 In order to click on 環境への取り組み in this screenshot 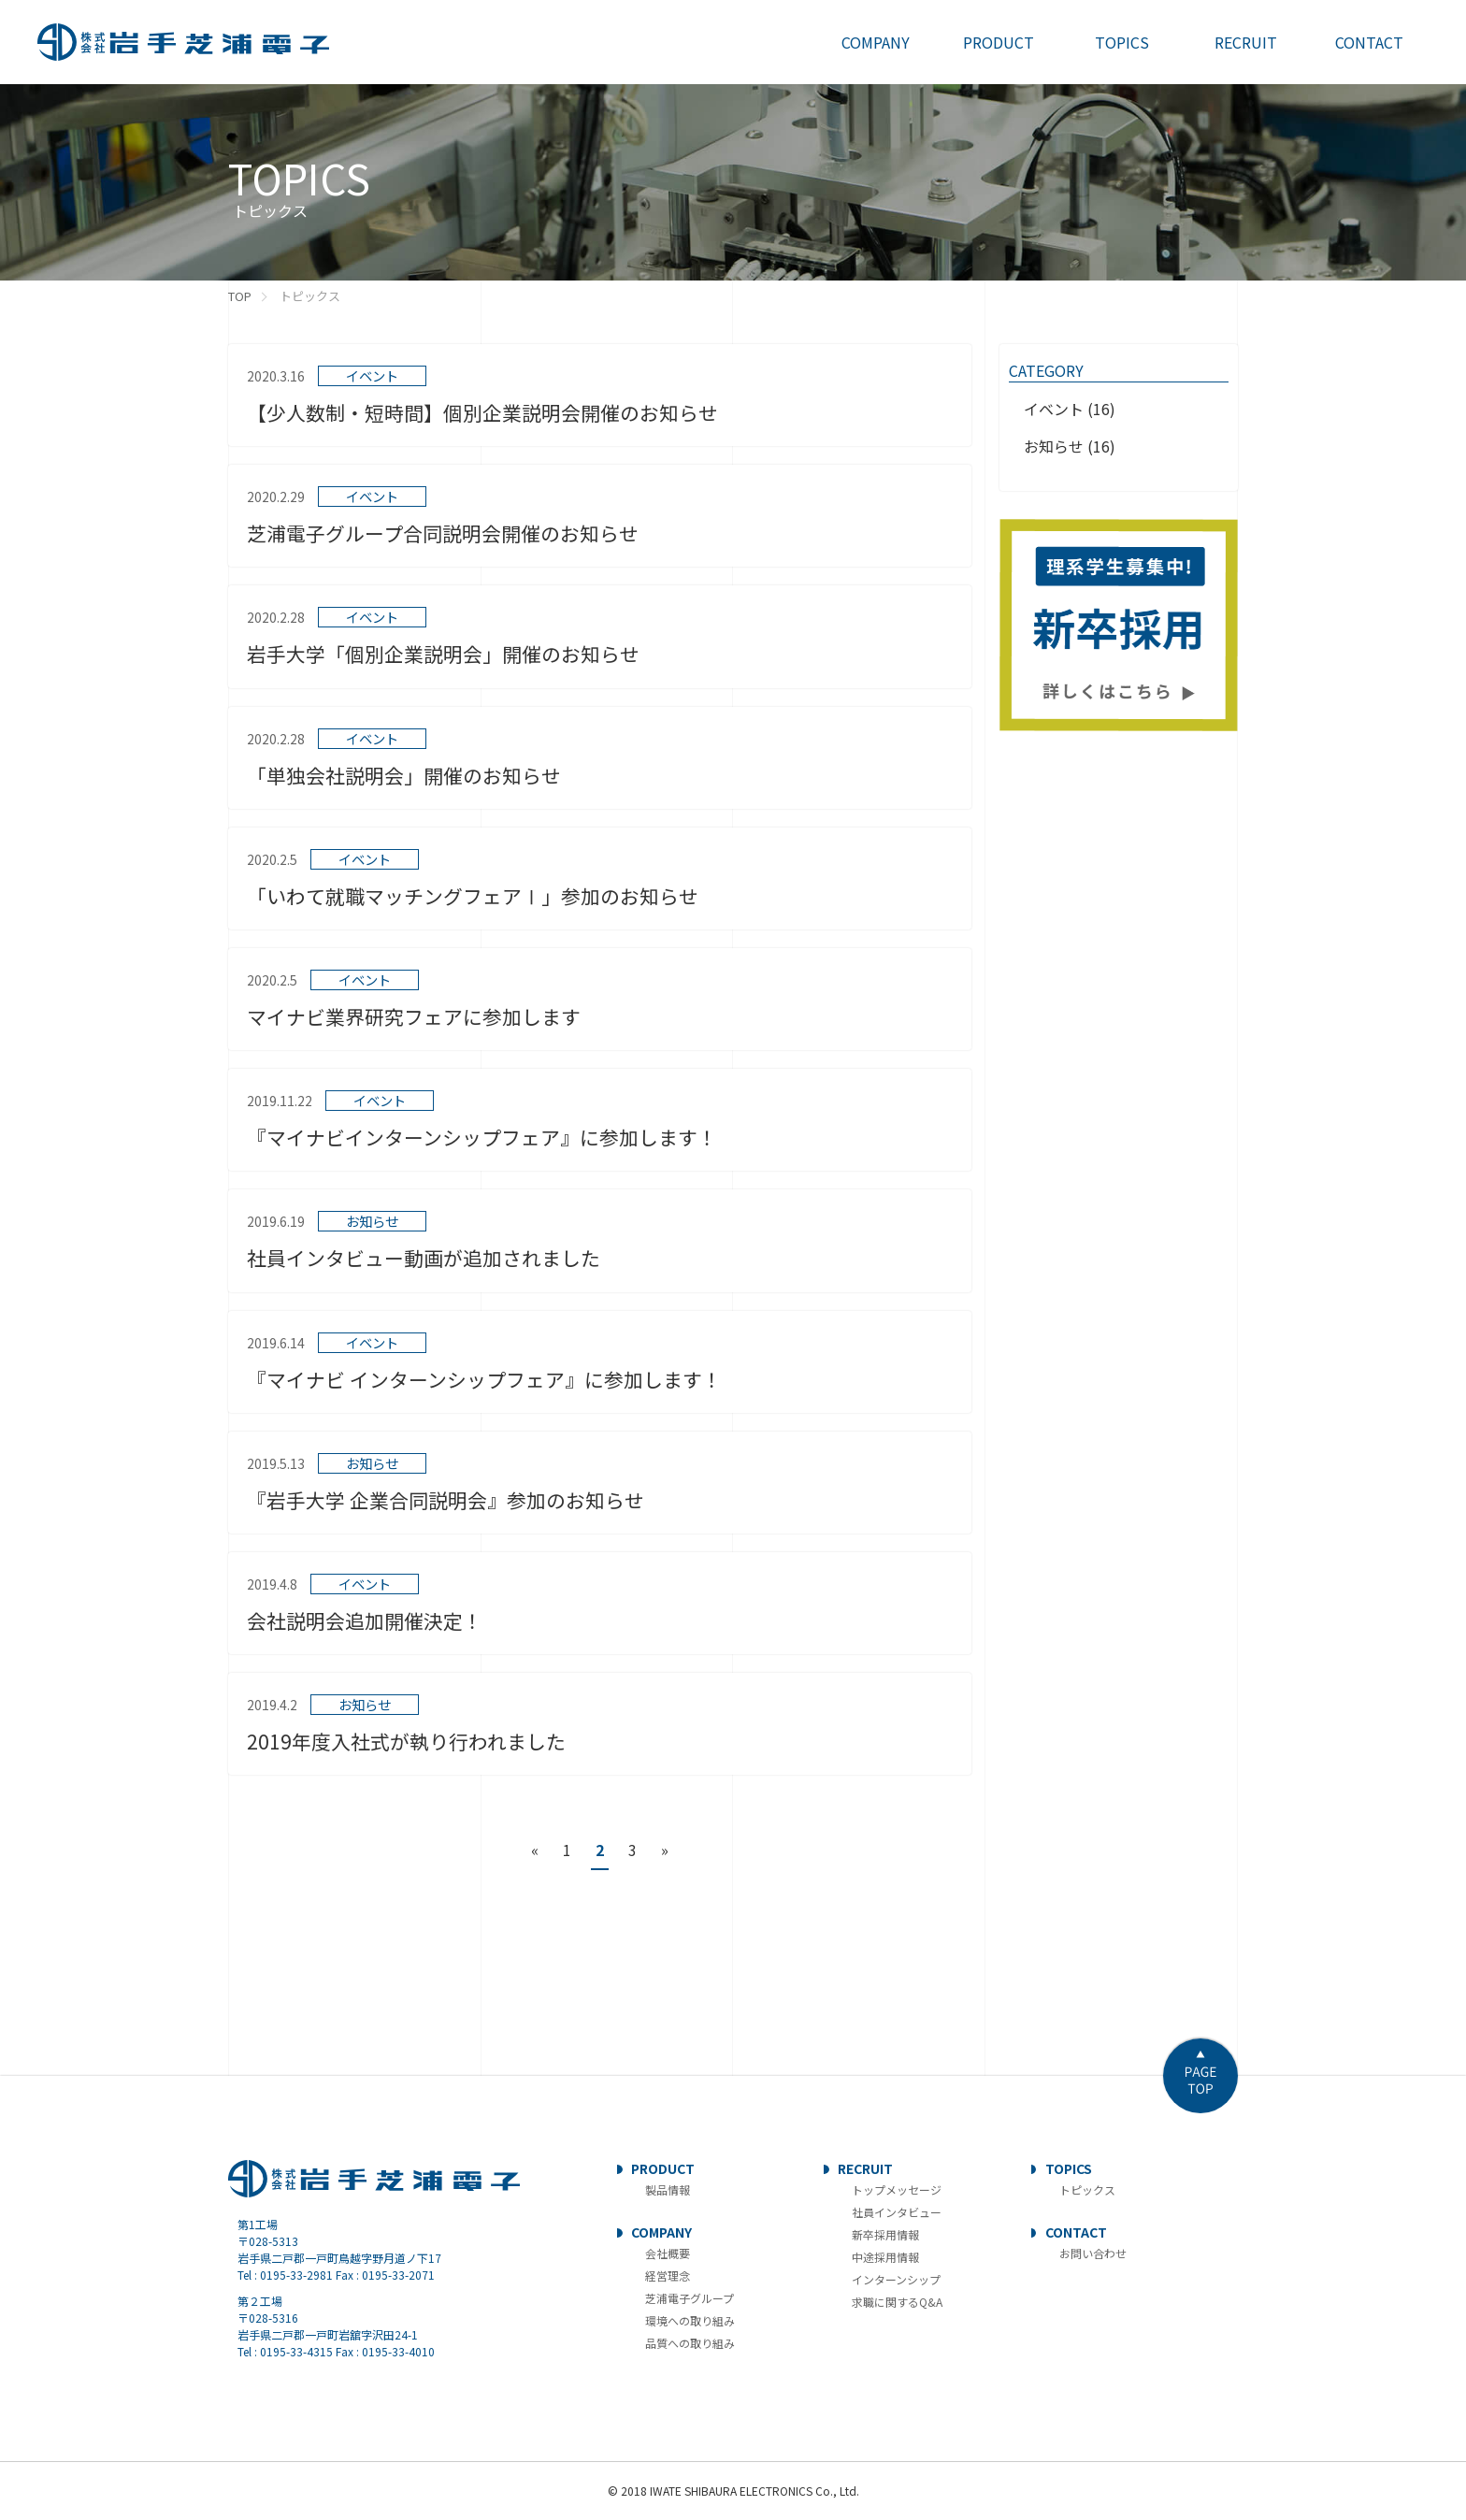, I will do `click(690, 2320)`.